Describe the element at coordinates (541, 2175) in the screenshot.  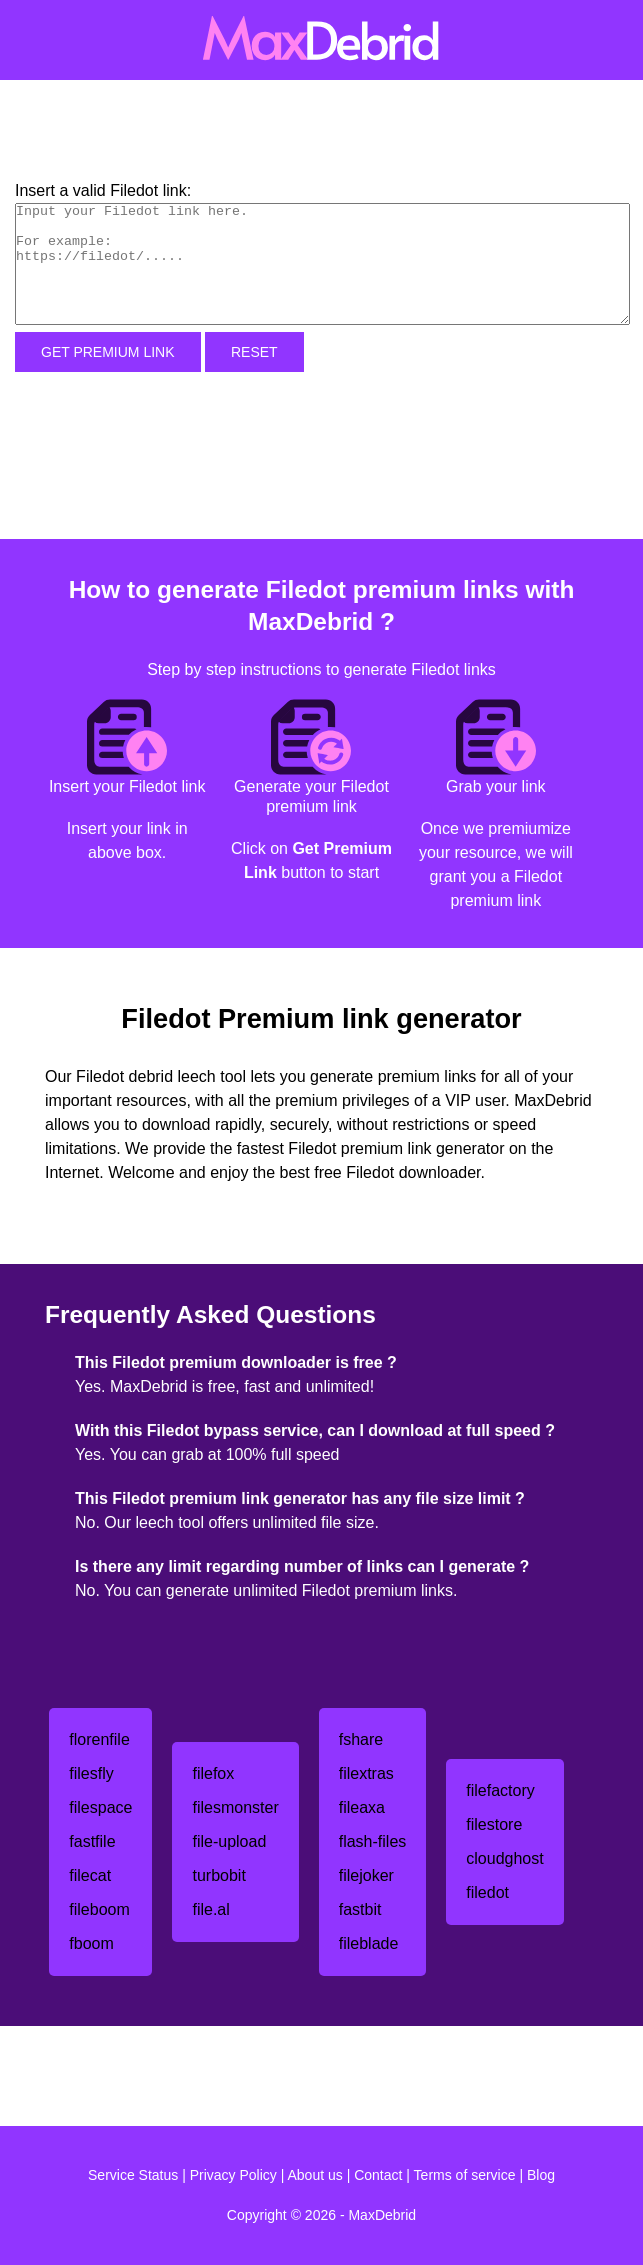
I see `Blog` at that location.